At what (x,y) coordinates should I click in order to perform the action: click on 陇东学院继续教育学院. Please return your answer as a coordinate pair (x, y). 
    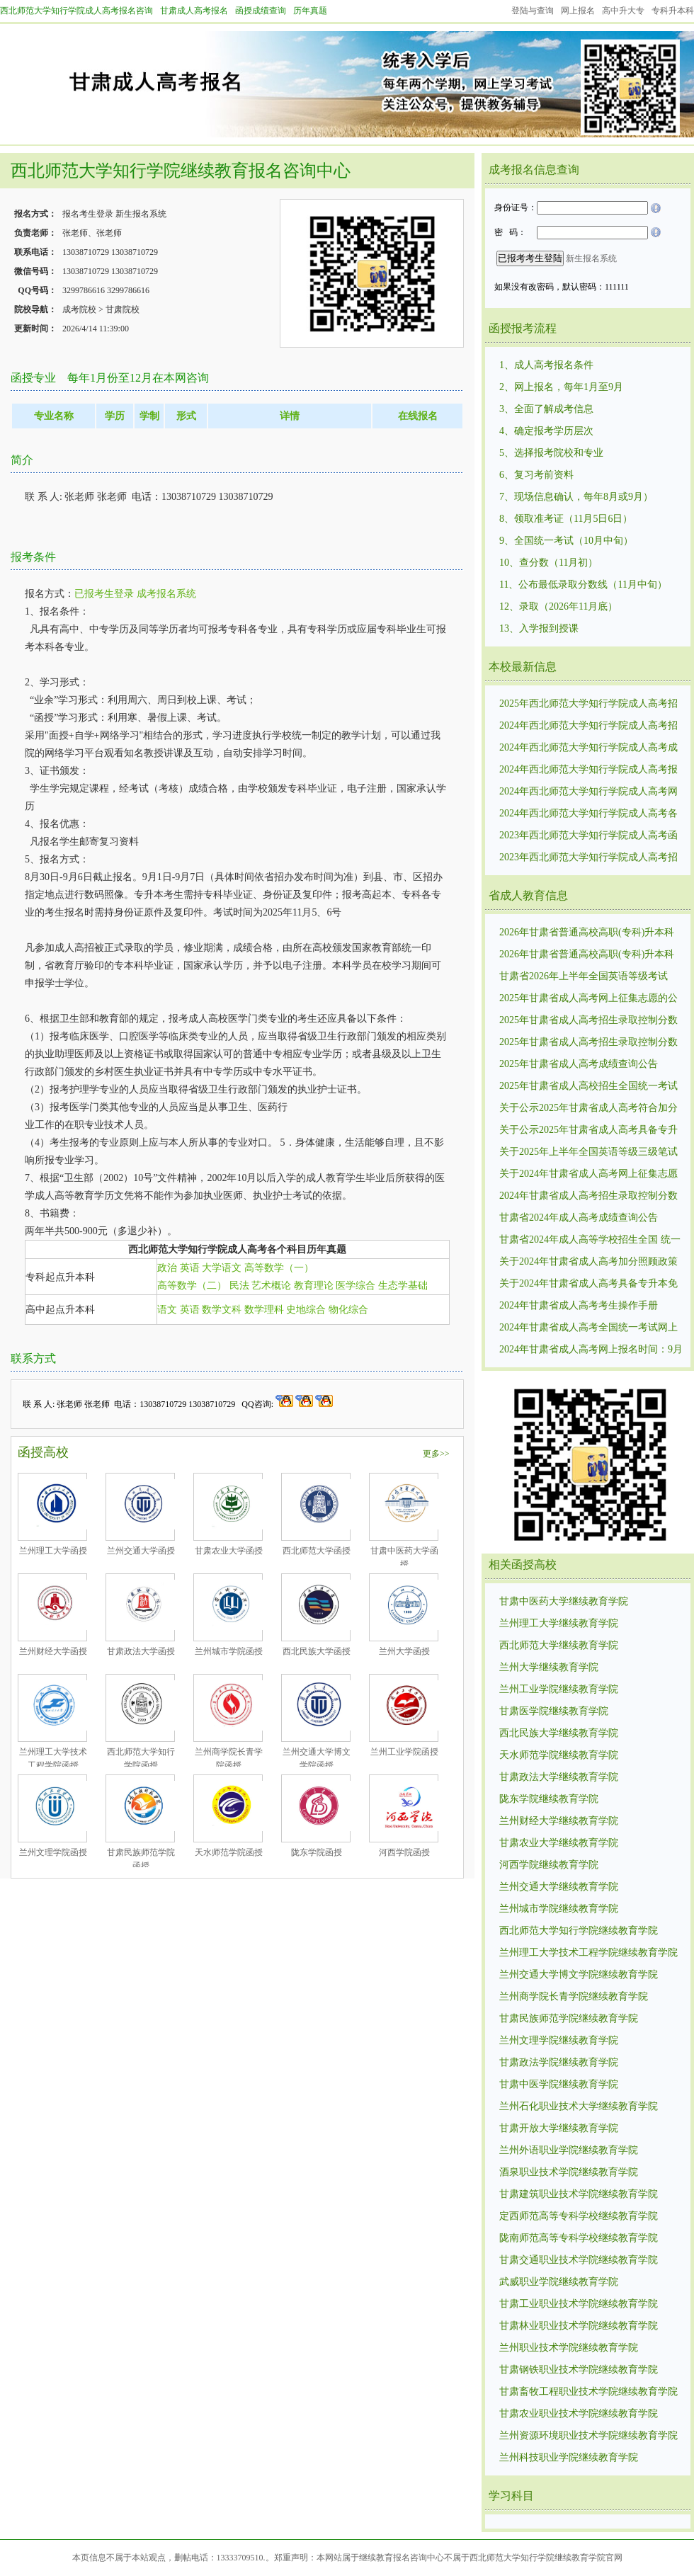
    Looking at the image, I should click on (548, 1799).